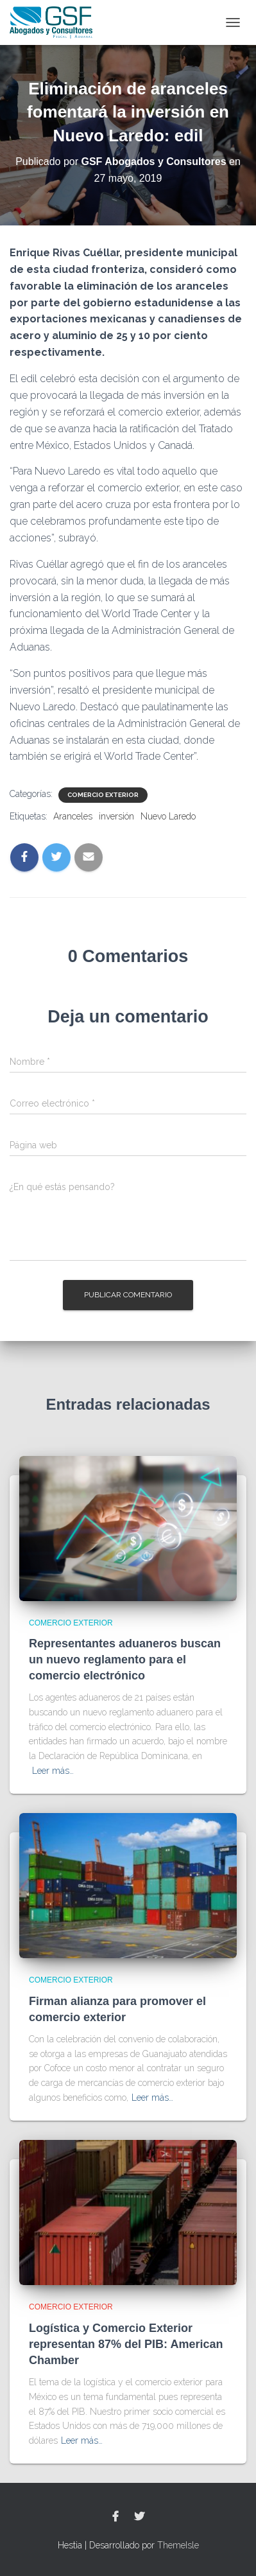 Image resolution: width=256 pixels, height=2576 pixels. Describe the element at coordinates (116, 816) in the screenshot. I see `inversión` at that location.